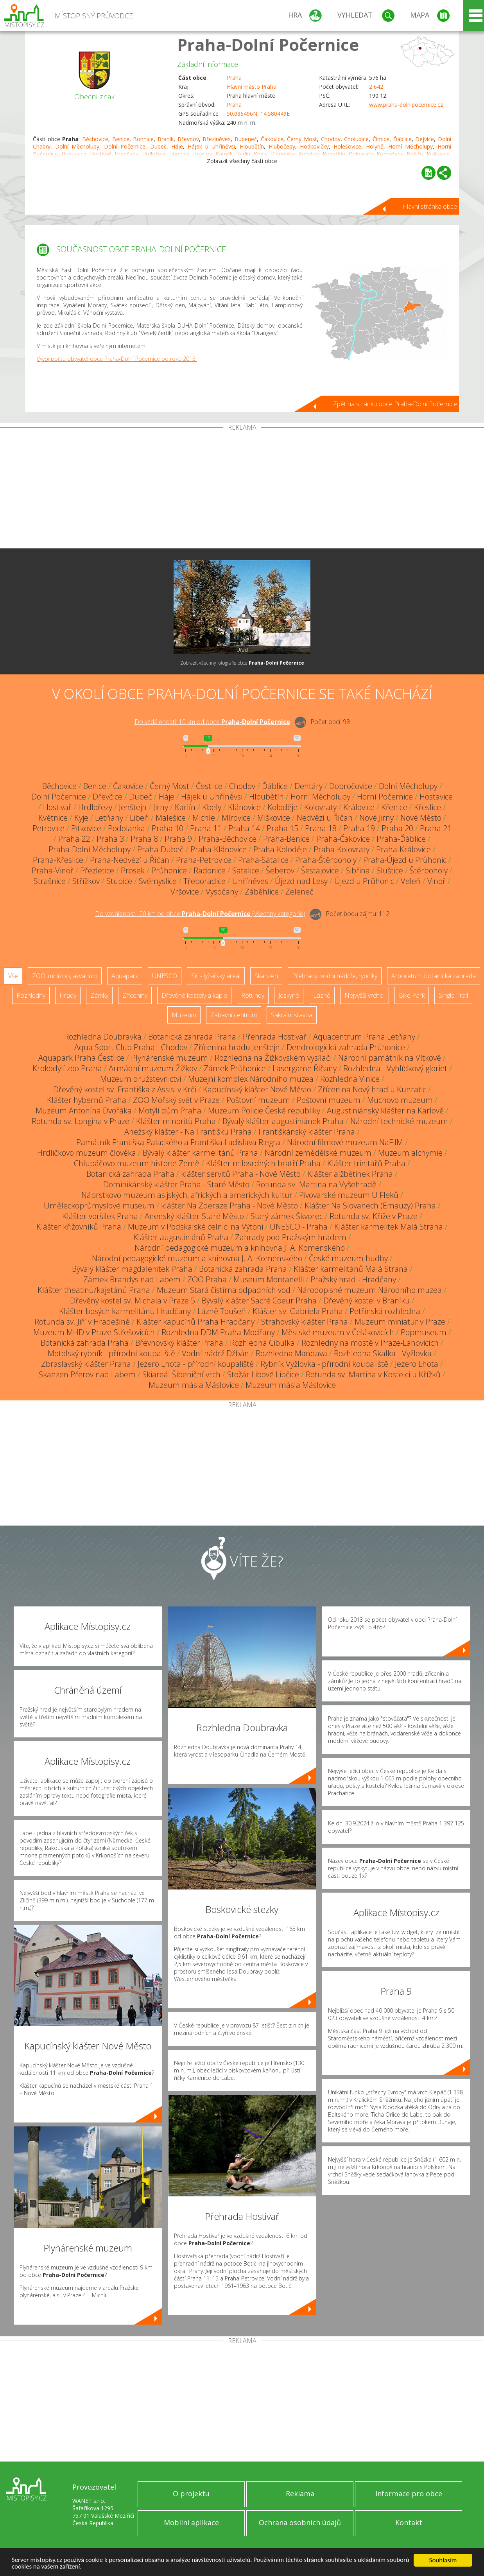  What do you see at coordinates (308, 786) in the screenshot?
I see `Dehtáry` at bounding box center [308, 786].